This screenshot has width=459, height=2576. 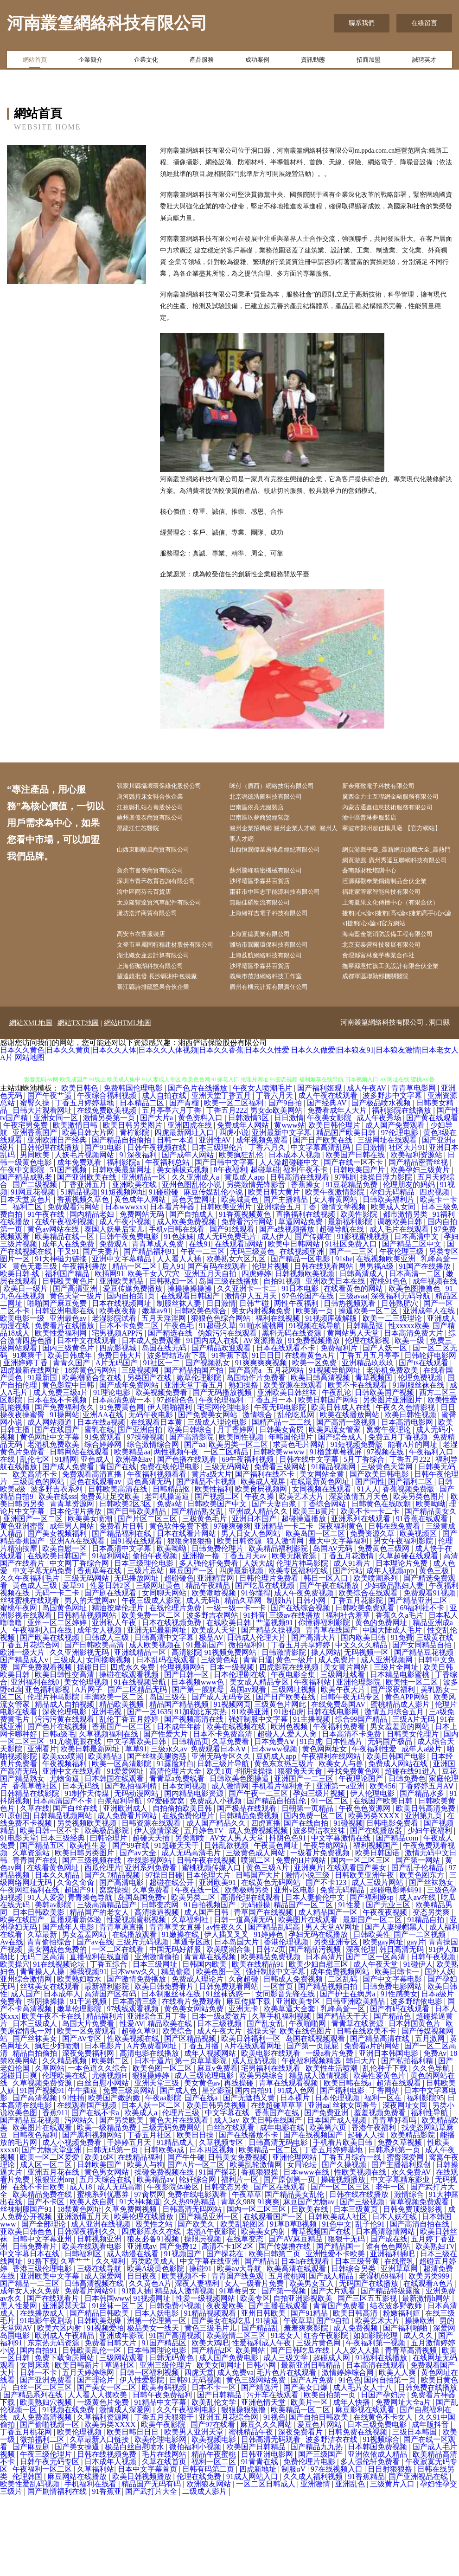 I want to click on 日韩一本道, so click(x=176, y=1221).